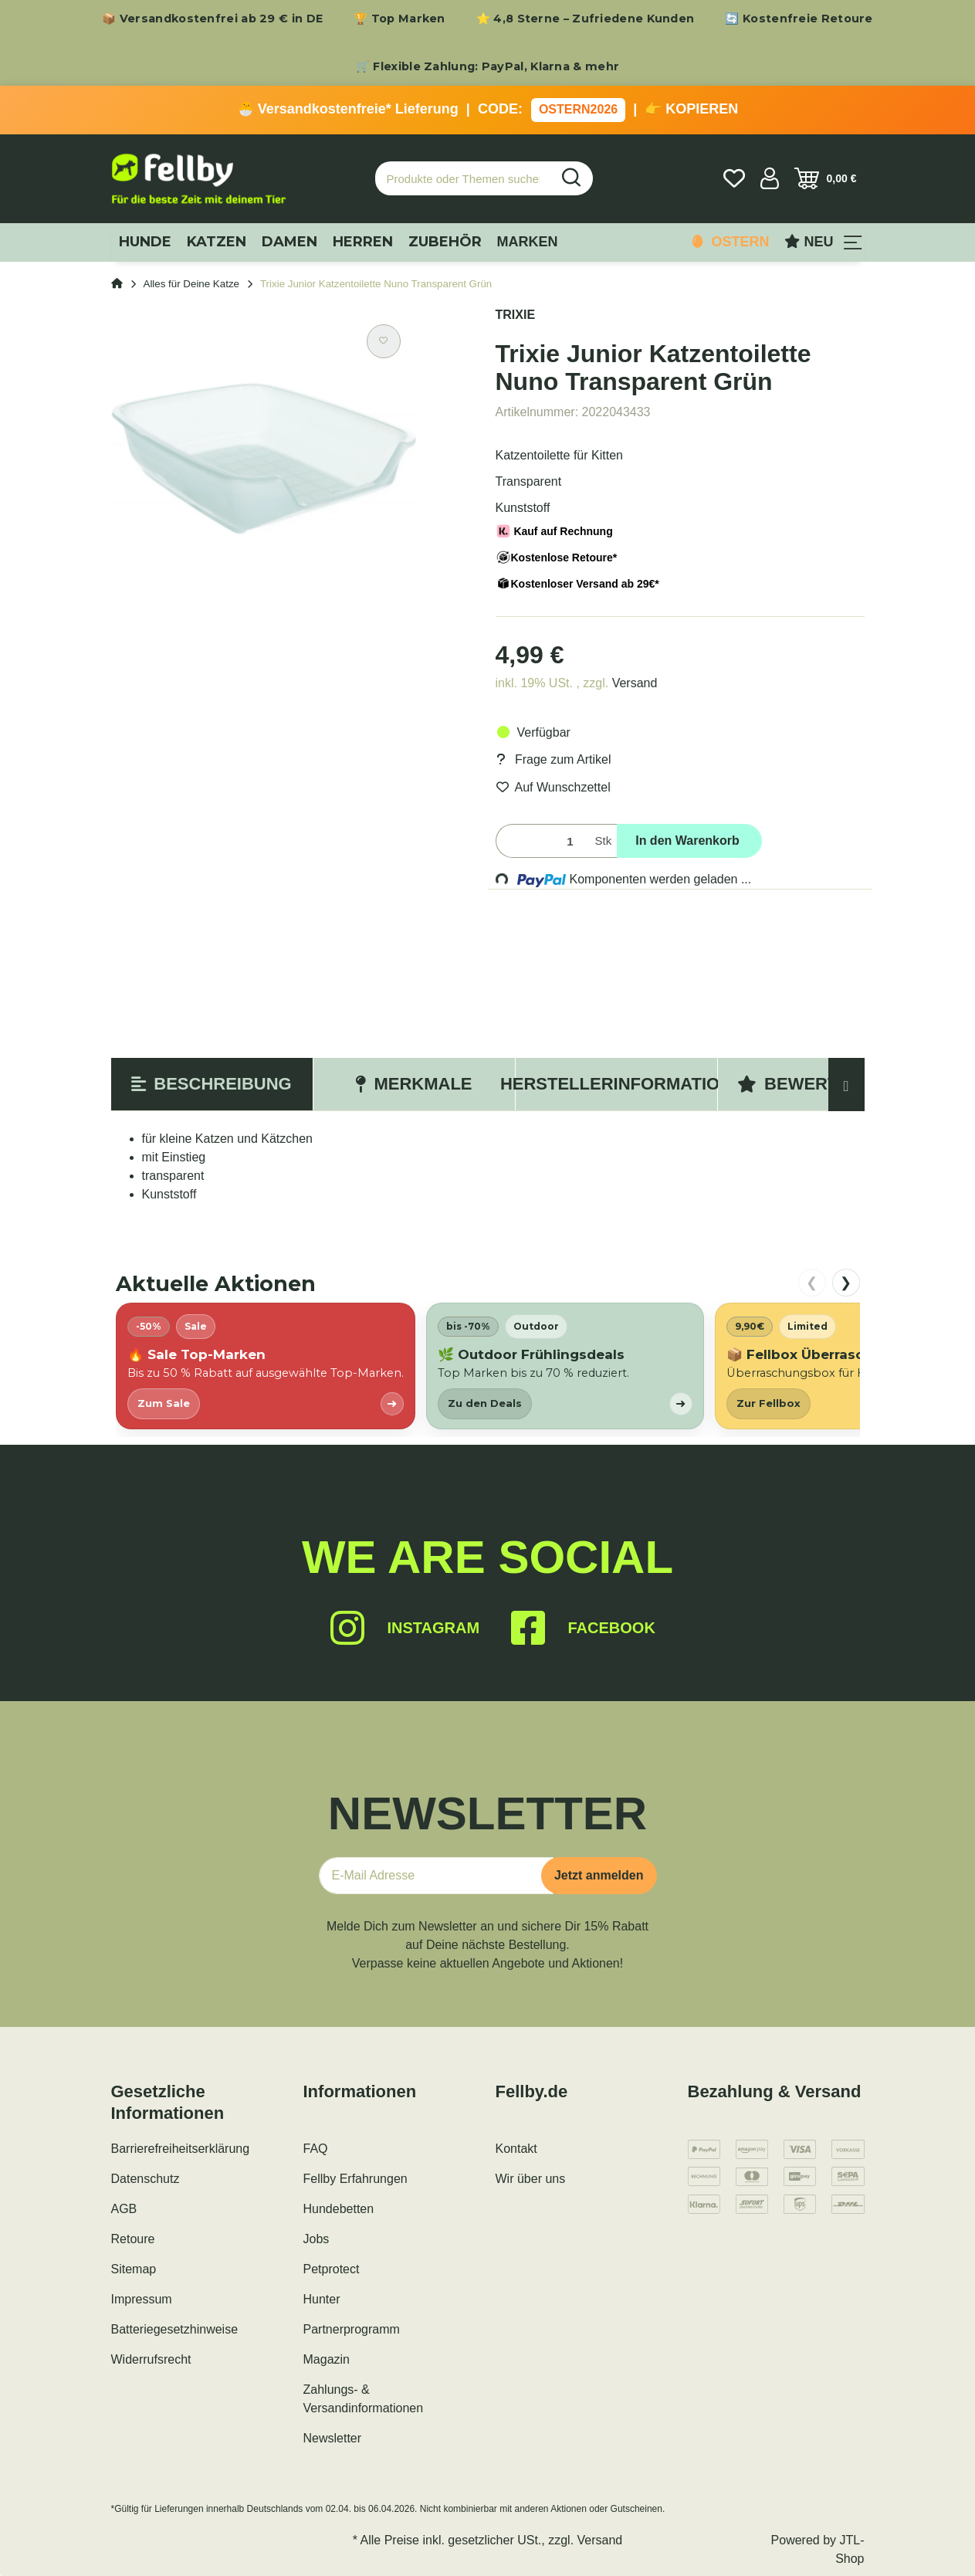  I want to click on [Wunschzettel], so click(734, 178).